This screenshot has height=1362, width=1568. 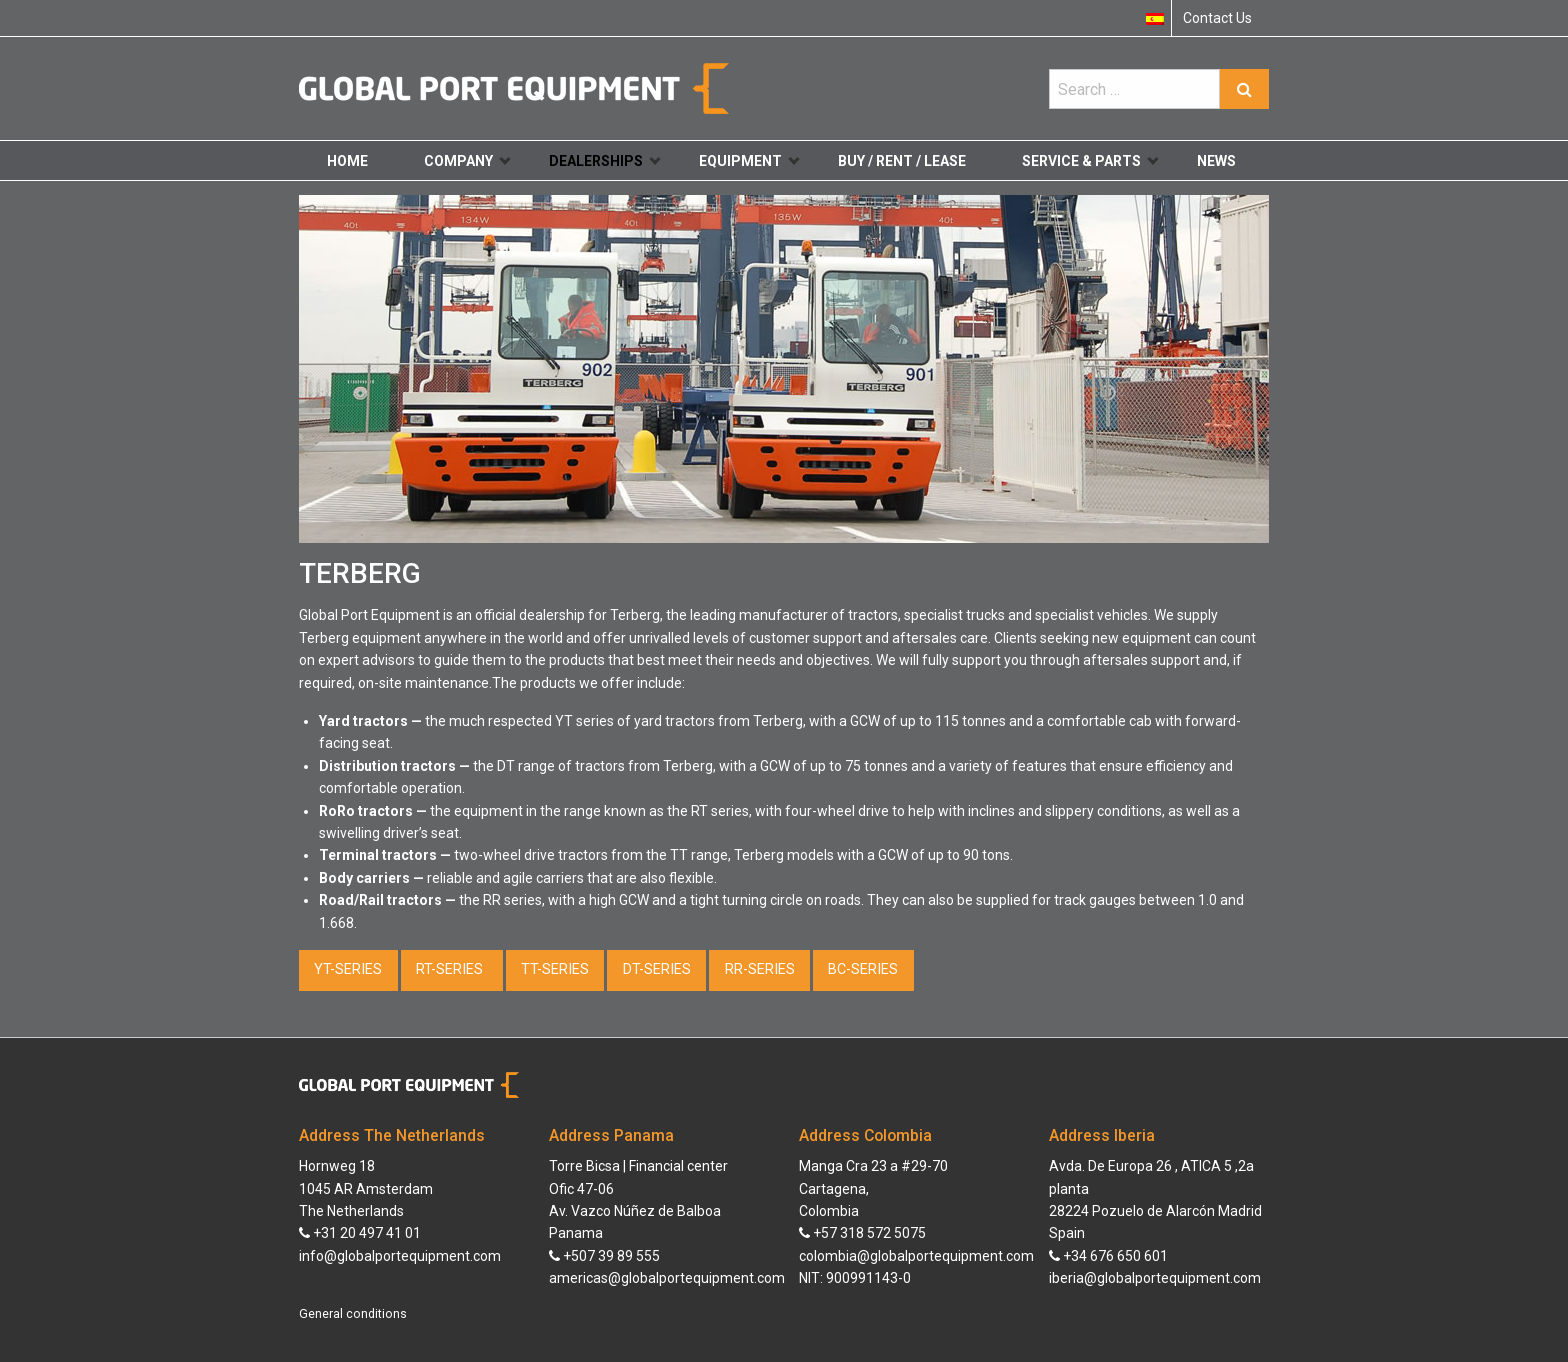 What do you see at coordinates (916, 1256) in the screenshot?
I see `colombia@globalportequipment.com` at bounding box center [916, 1256].